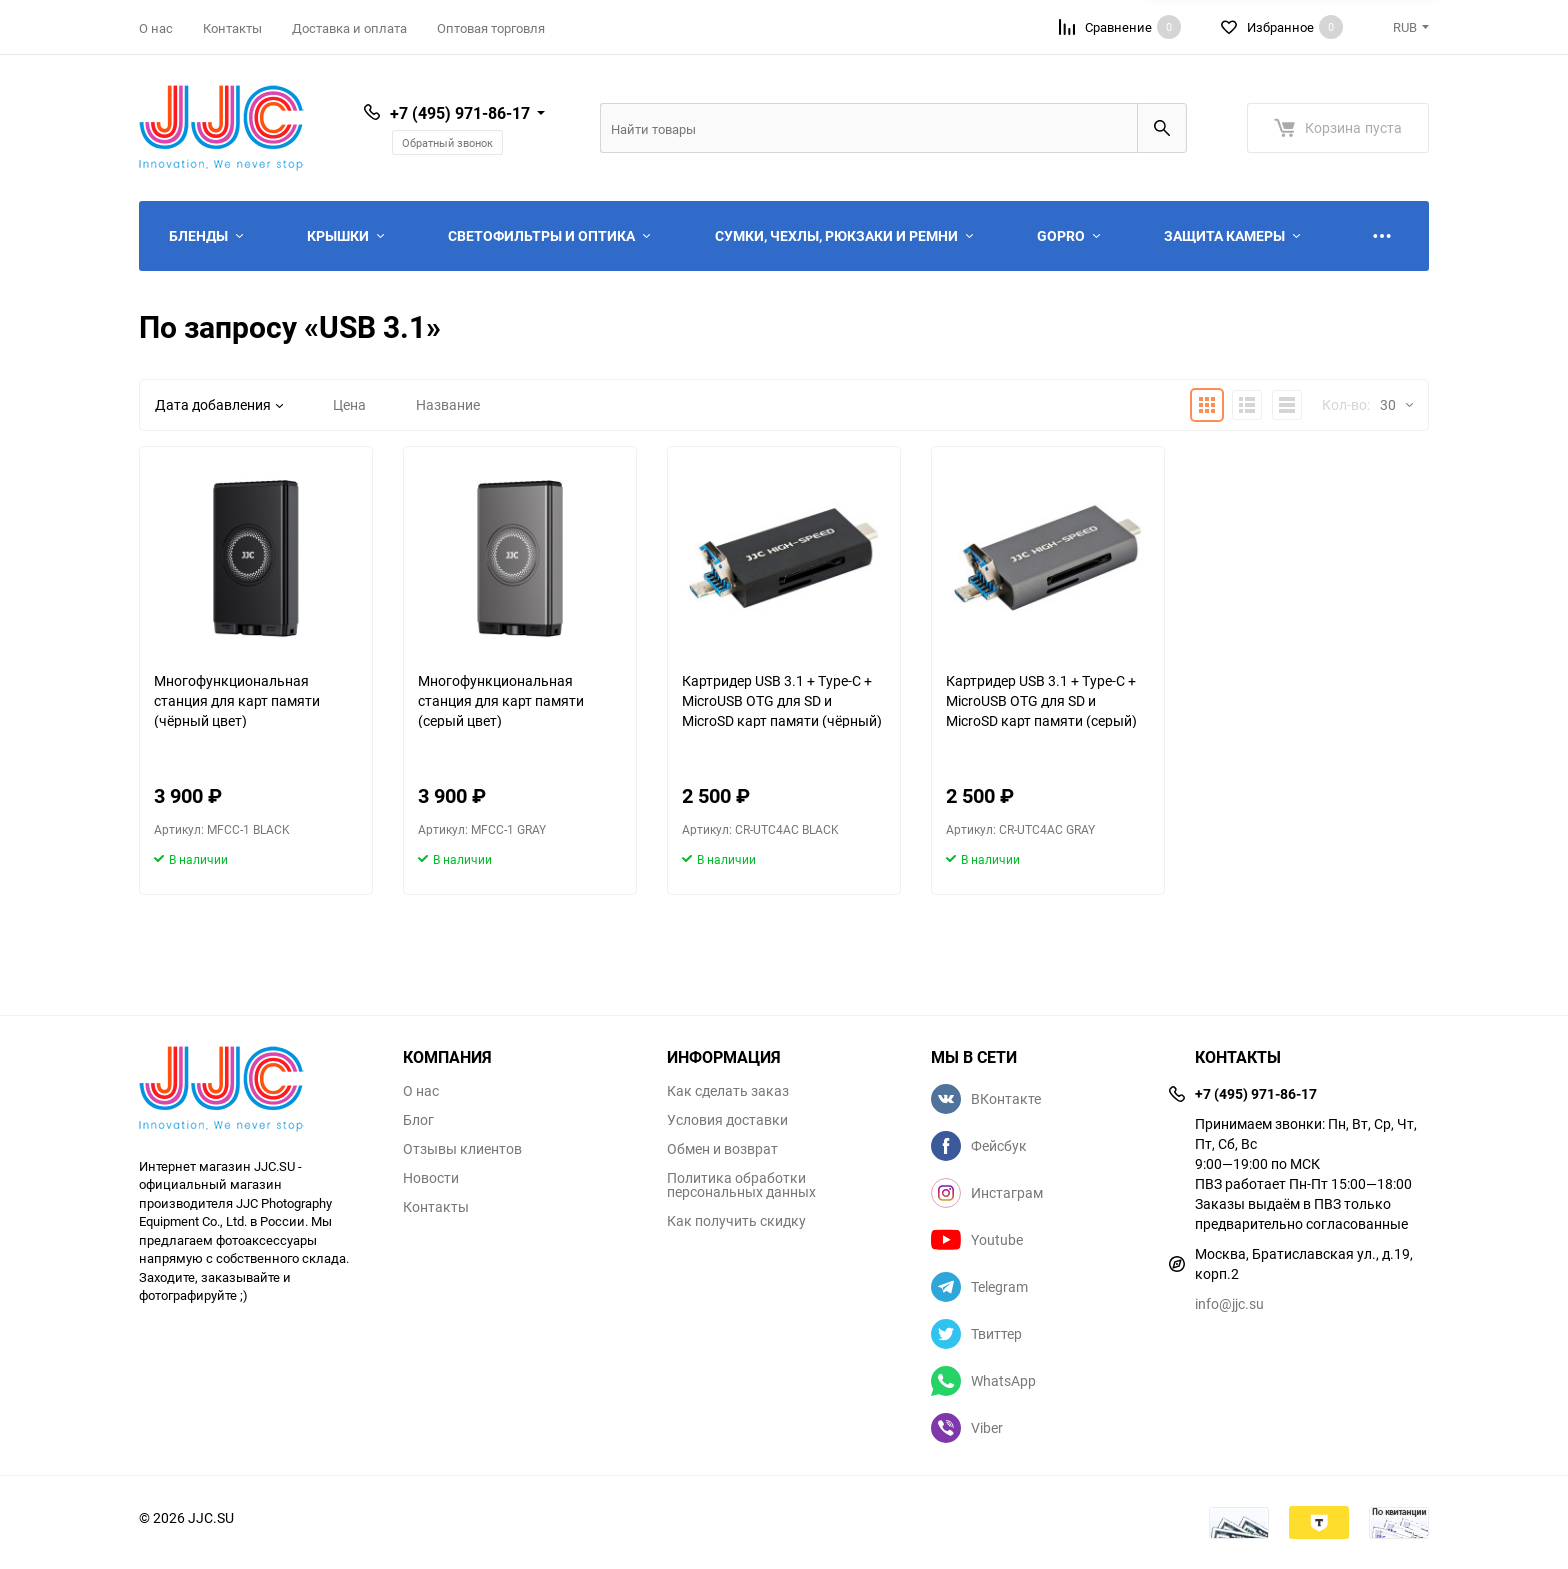 The height and width of the screenshot is (1569, 1568). What do you see at coordinates (462, 1149) in the screenshot?
I see `Отзывы клиентов` at bounding box center [462, 1149].